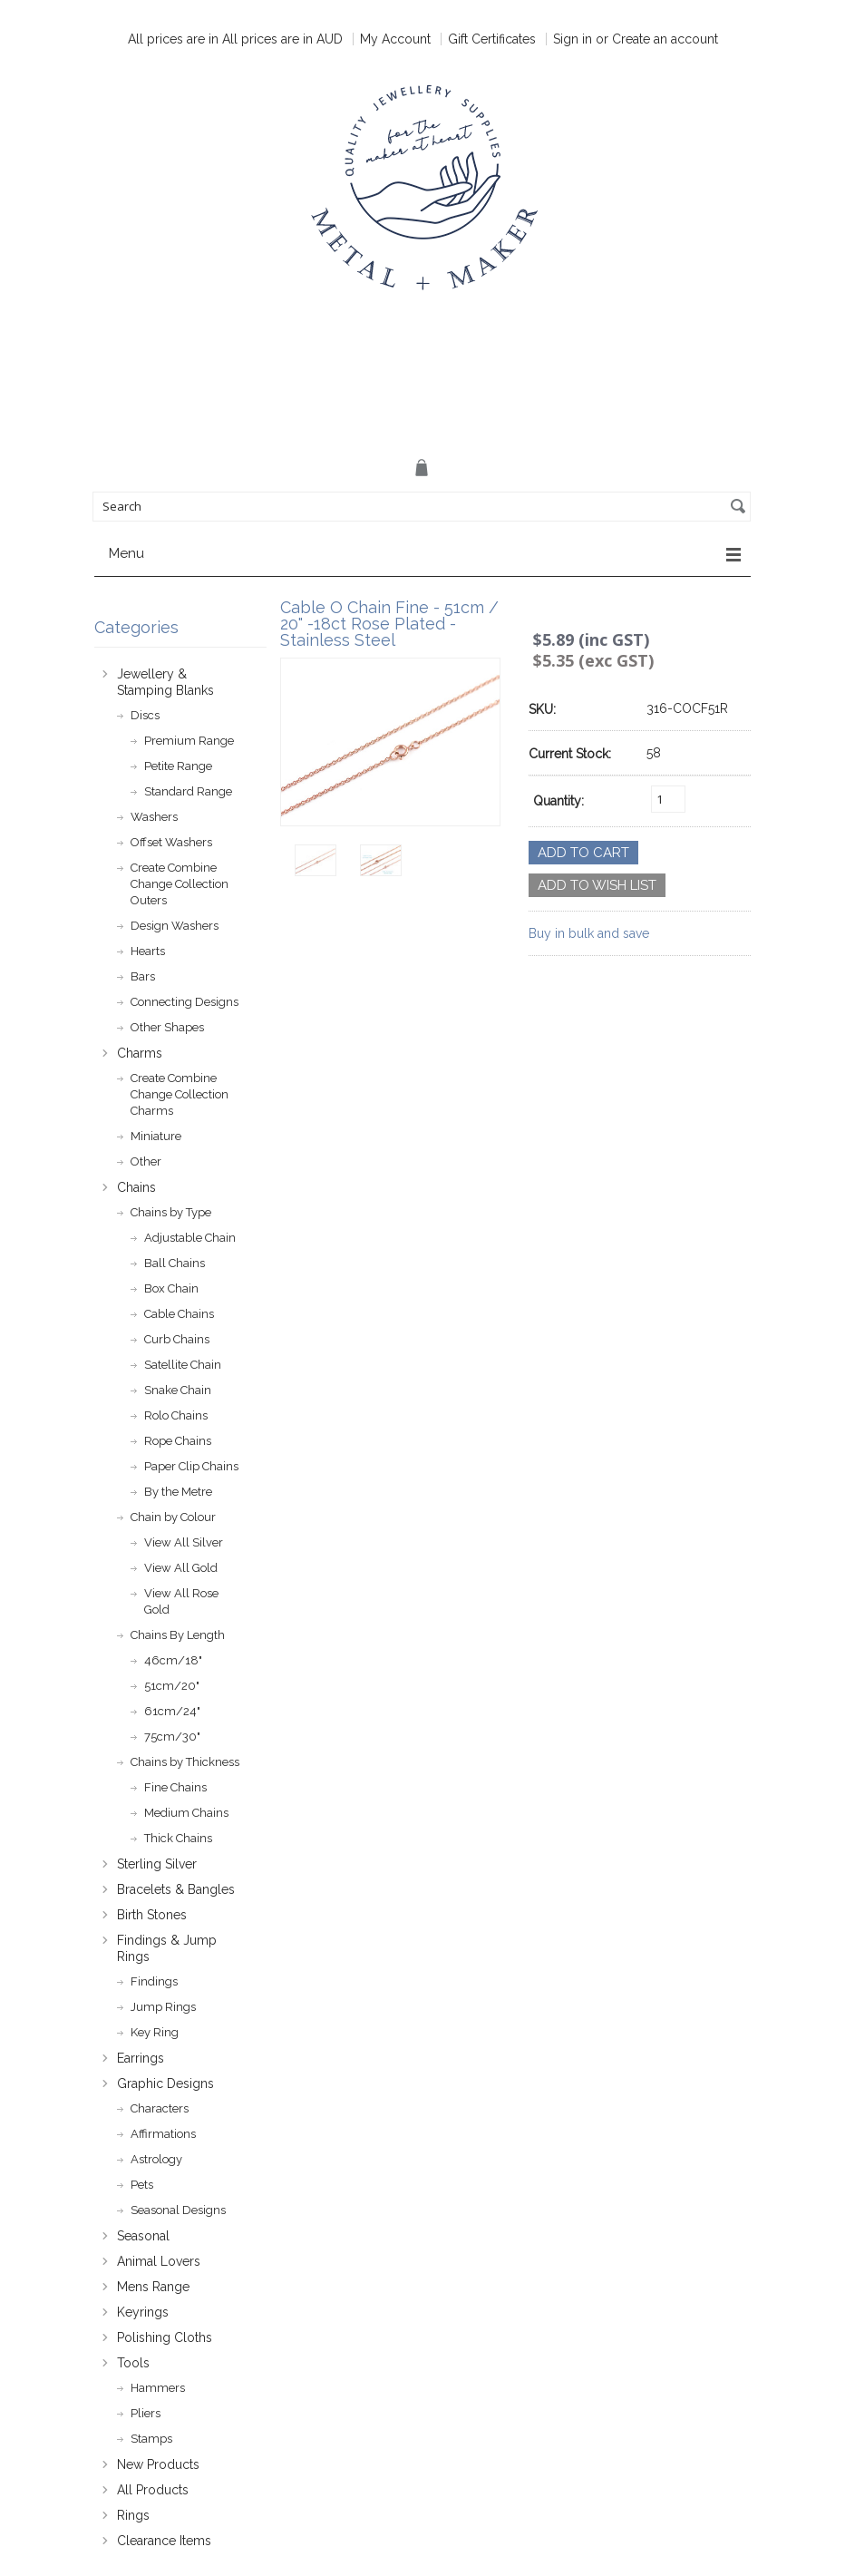  I want to click on Fine Chains, so click(175, 1787).